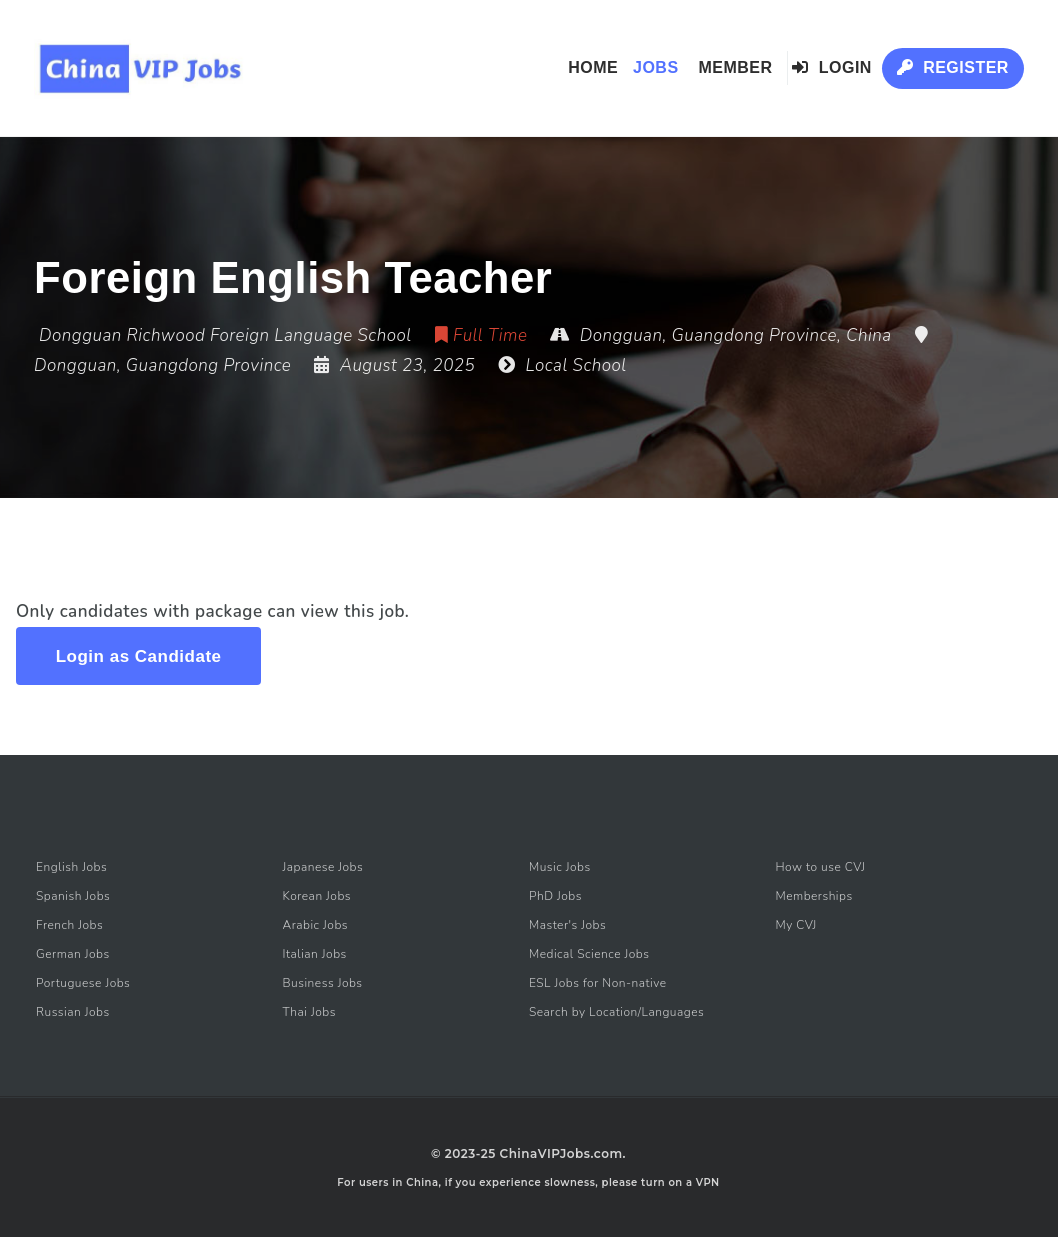 The width and height of the screenshot is (1058, 1237). What do you see at coordinates (139, 656) in the screenshot?
I see `Login as Candidate` at bounding box center [139, 656].